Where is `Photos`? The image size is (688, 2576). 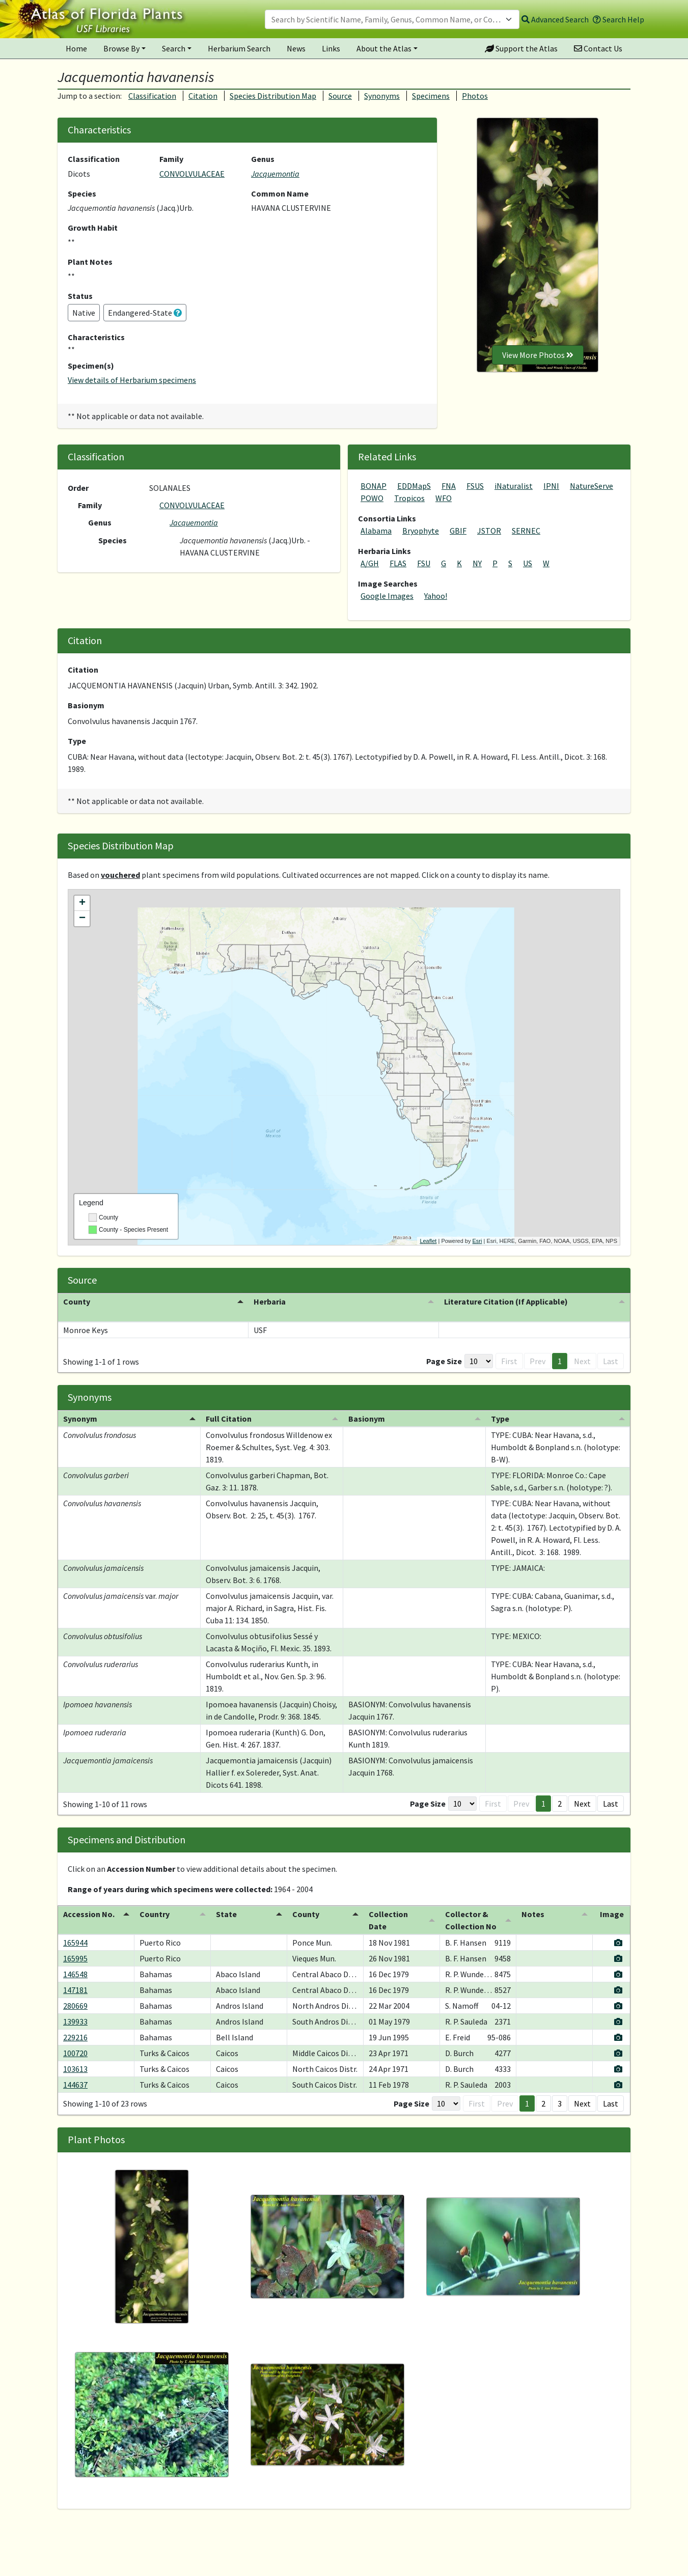 Photos is located at coordinates (475, 96).